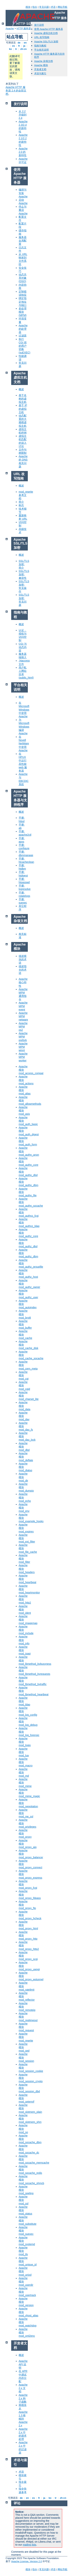 This screenshot has height=2576, width=70. I want to click on 服务器全局配置, so click(23, 240).